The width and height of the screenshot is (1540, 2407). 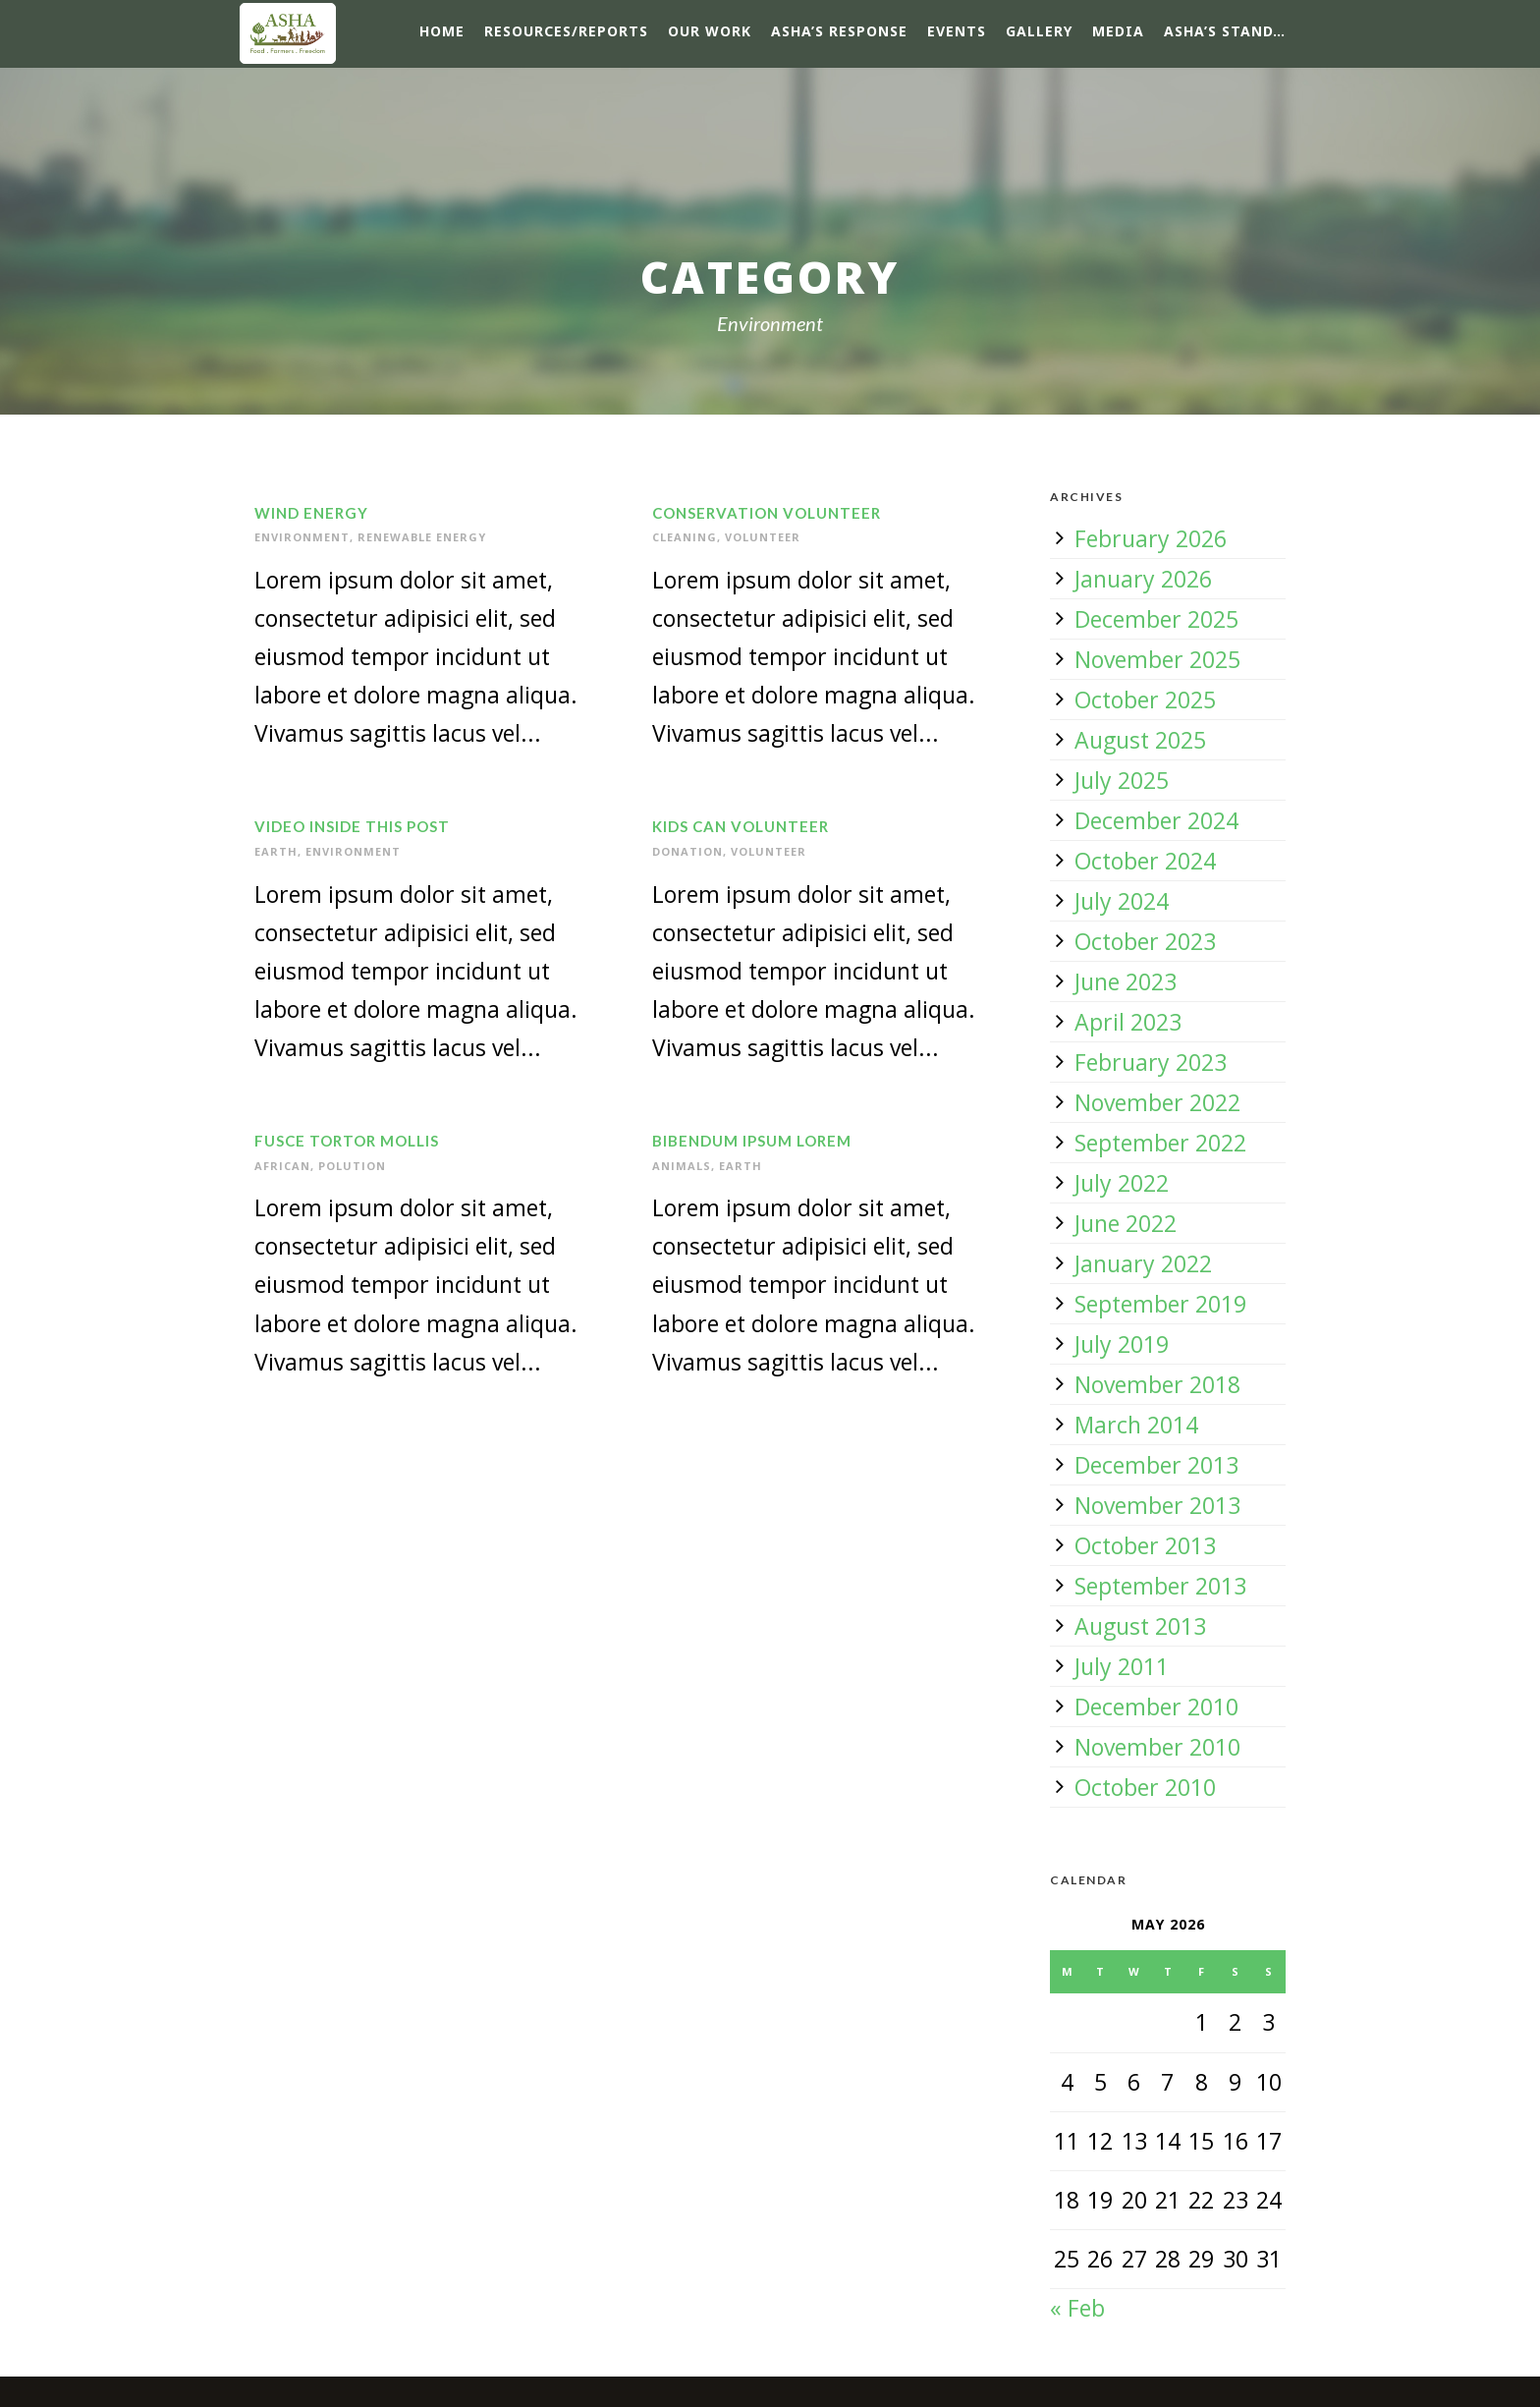 I want to click on June 2023, so click(x=1125, y=981).